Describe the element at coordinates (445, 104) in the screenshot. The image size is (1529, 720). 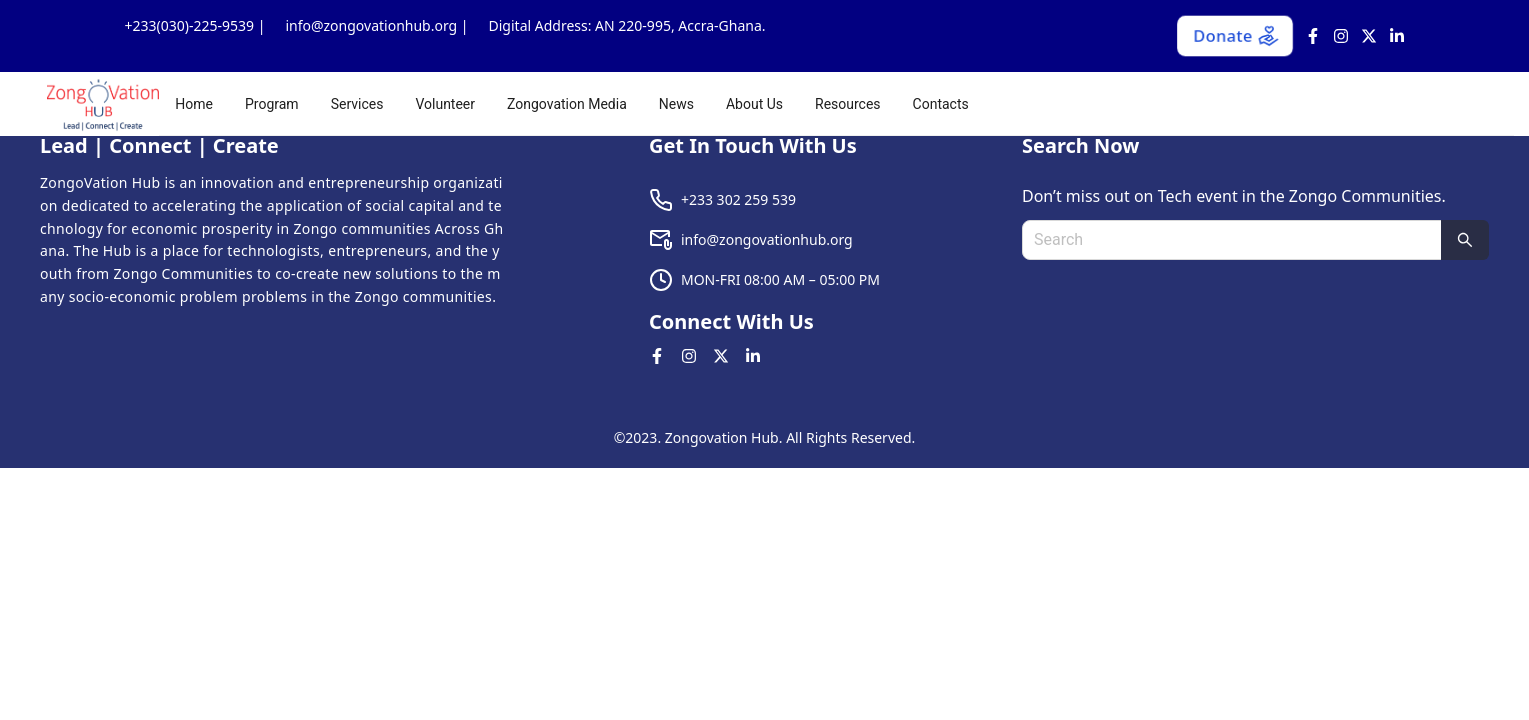
I see `Volunteer` at that location.